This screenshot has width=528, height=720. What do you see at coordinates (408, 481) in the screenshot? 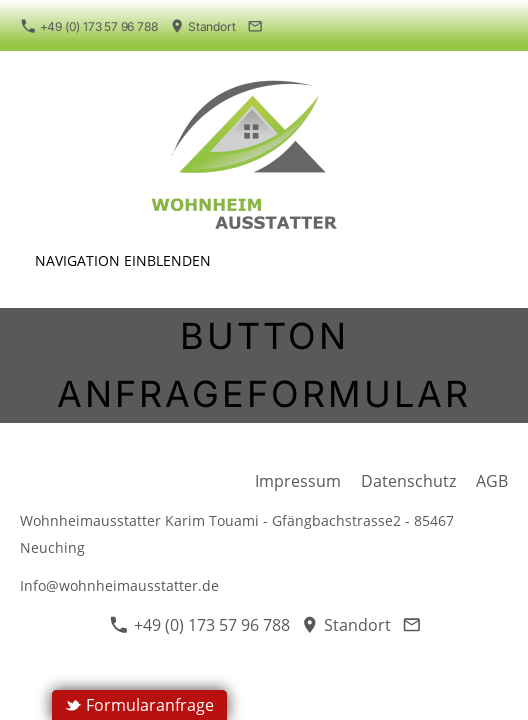
I see `Datenschutz` at bounding box center [408, 481].